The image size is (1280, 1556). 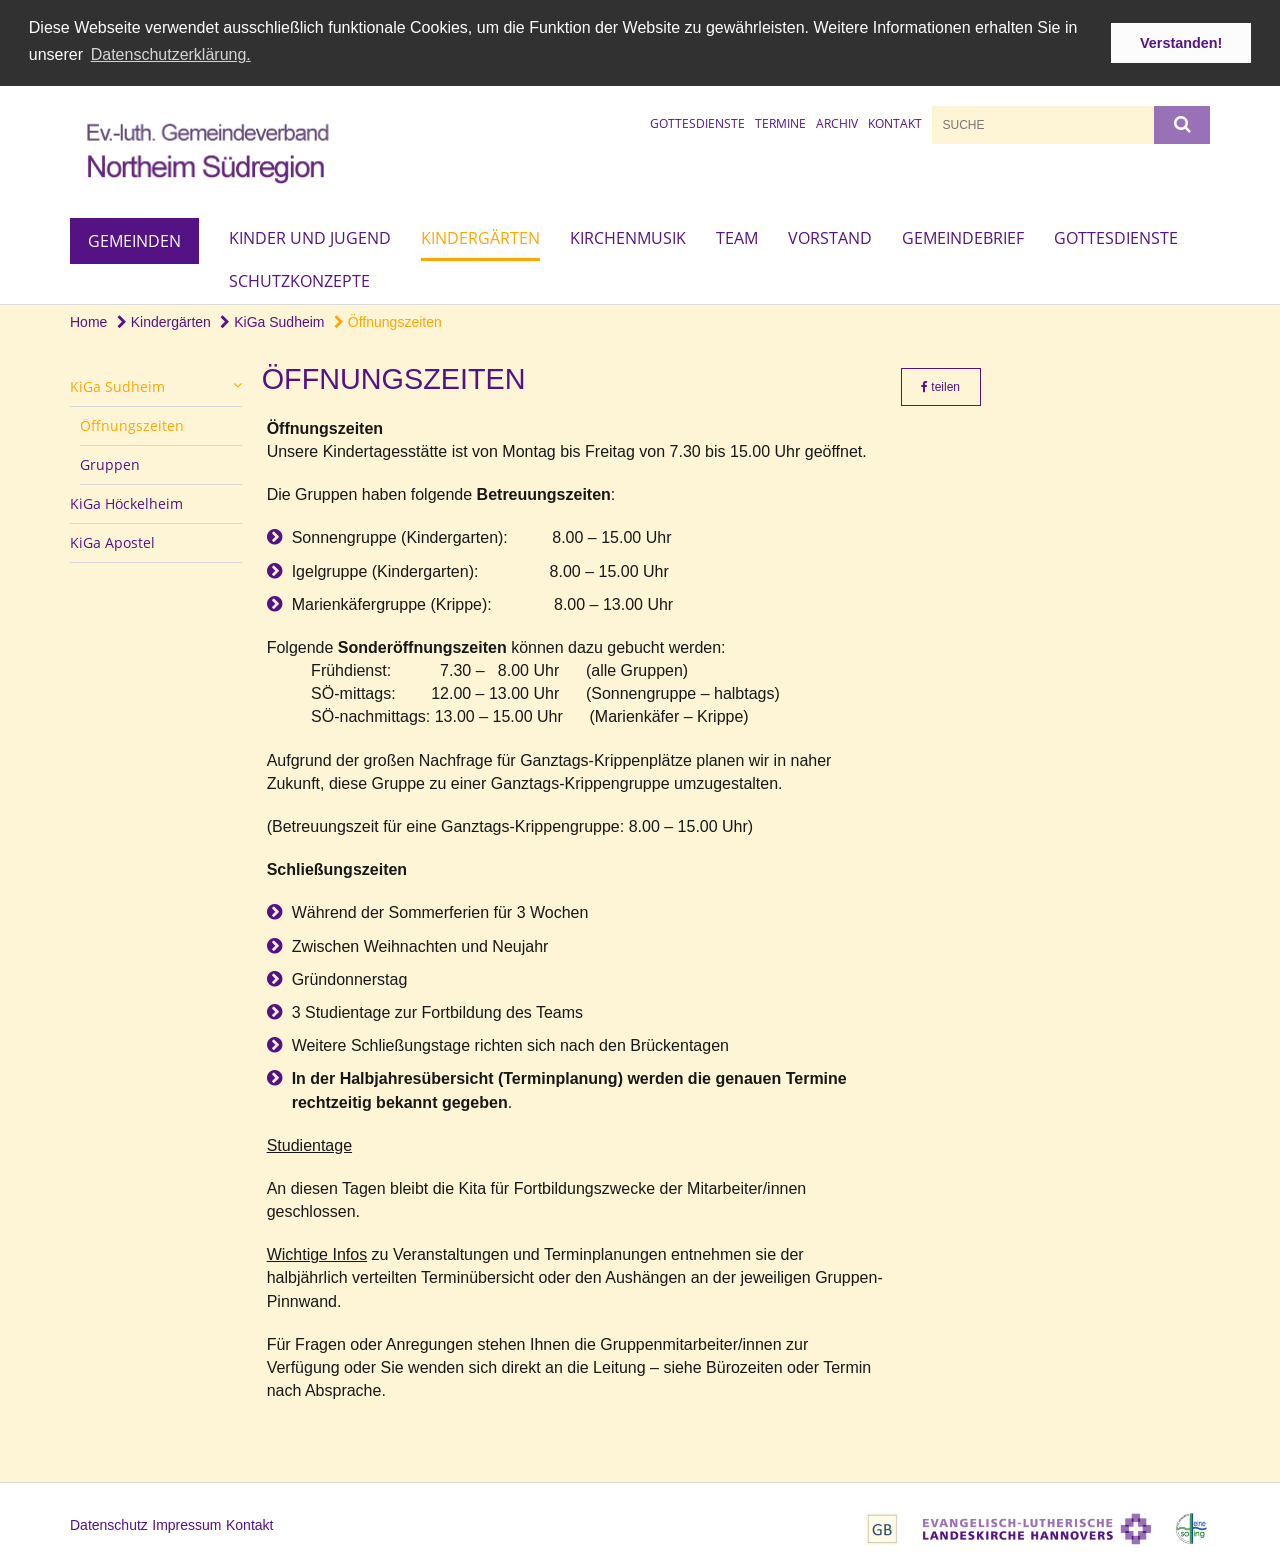 What do you see at coordinates (272, 320) in the screenshot?
I see `KiGa Sudheim` at bounding box center [272, 320].